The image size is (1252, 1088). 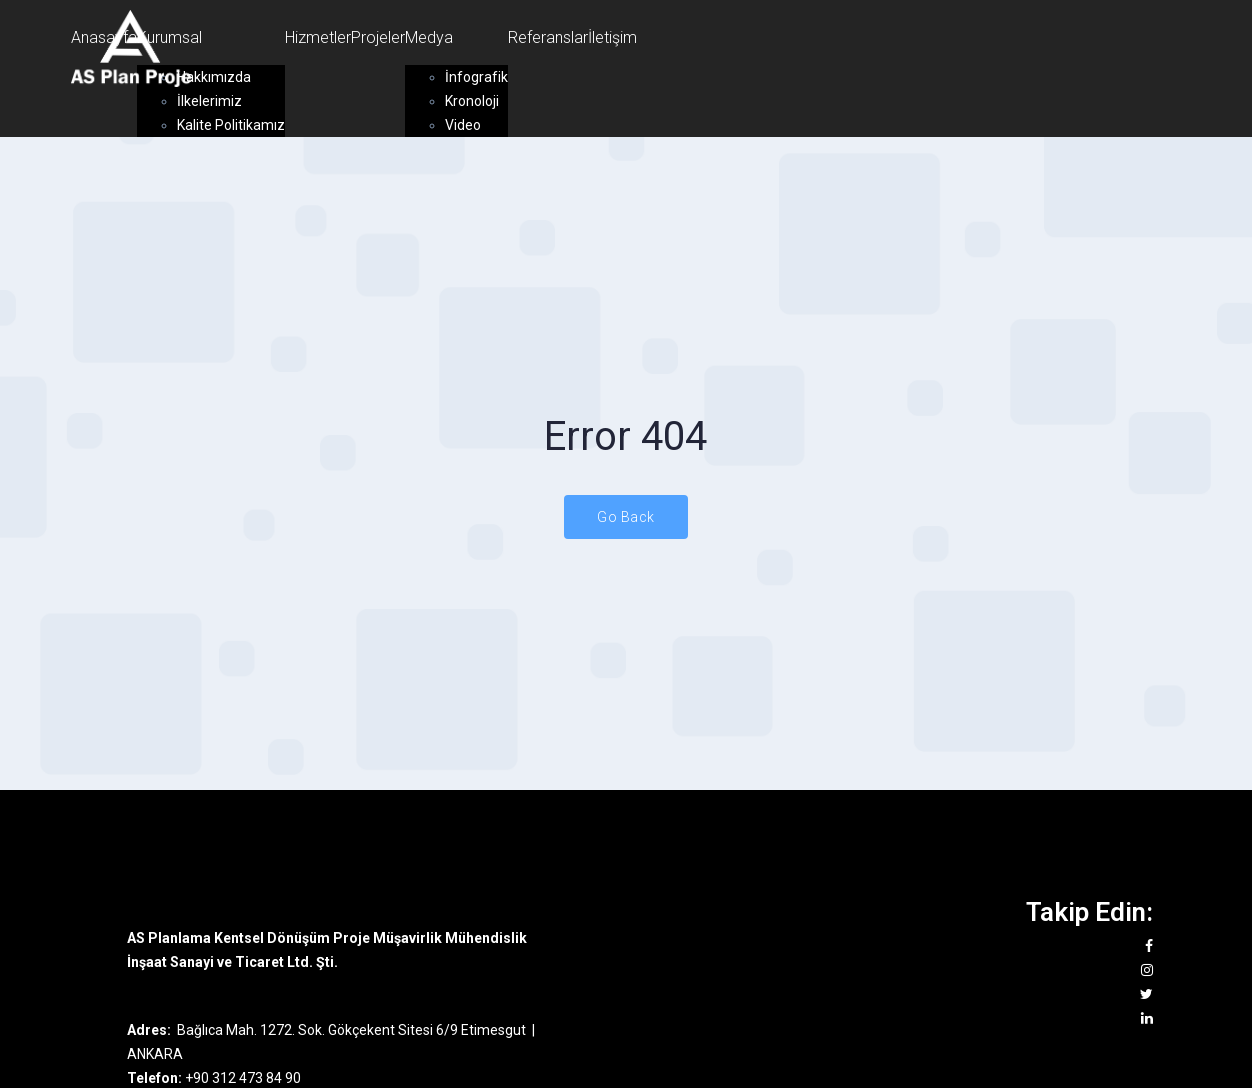 What do you see at coordinates (626, 517) in the screenshot?
I see `Go Back` at bounding box center [626, 517].